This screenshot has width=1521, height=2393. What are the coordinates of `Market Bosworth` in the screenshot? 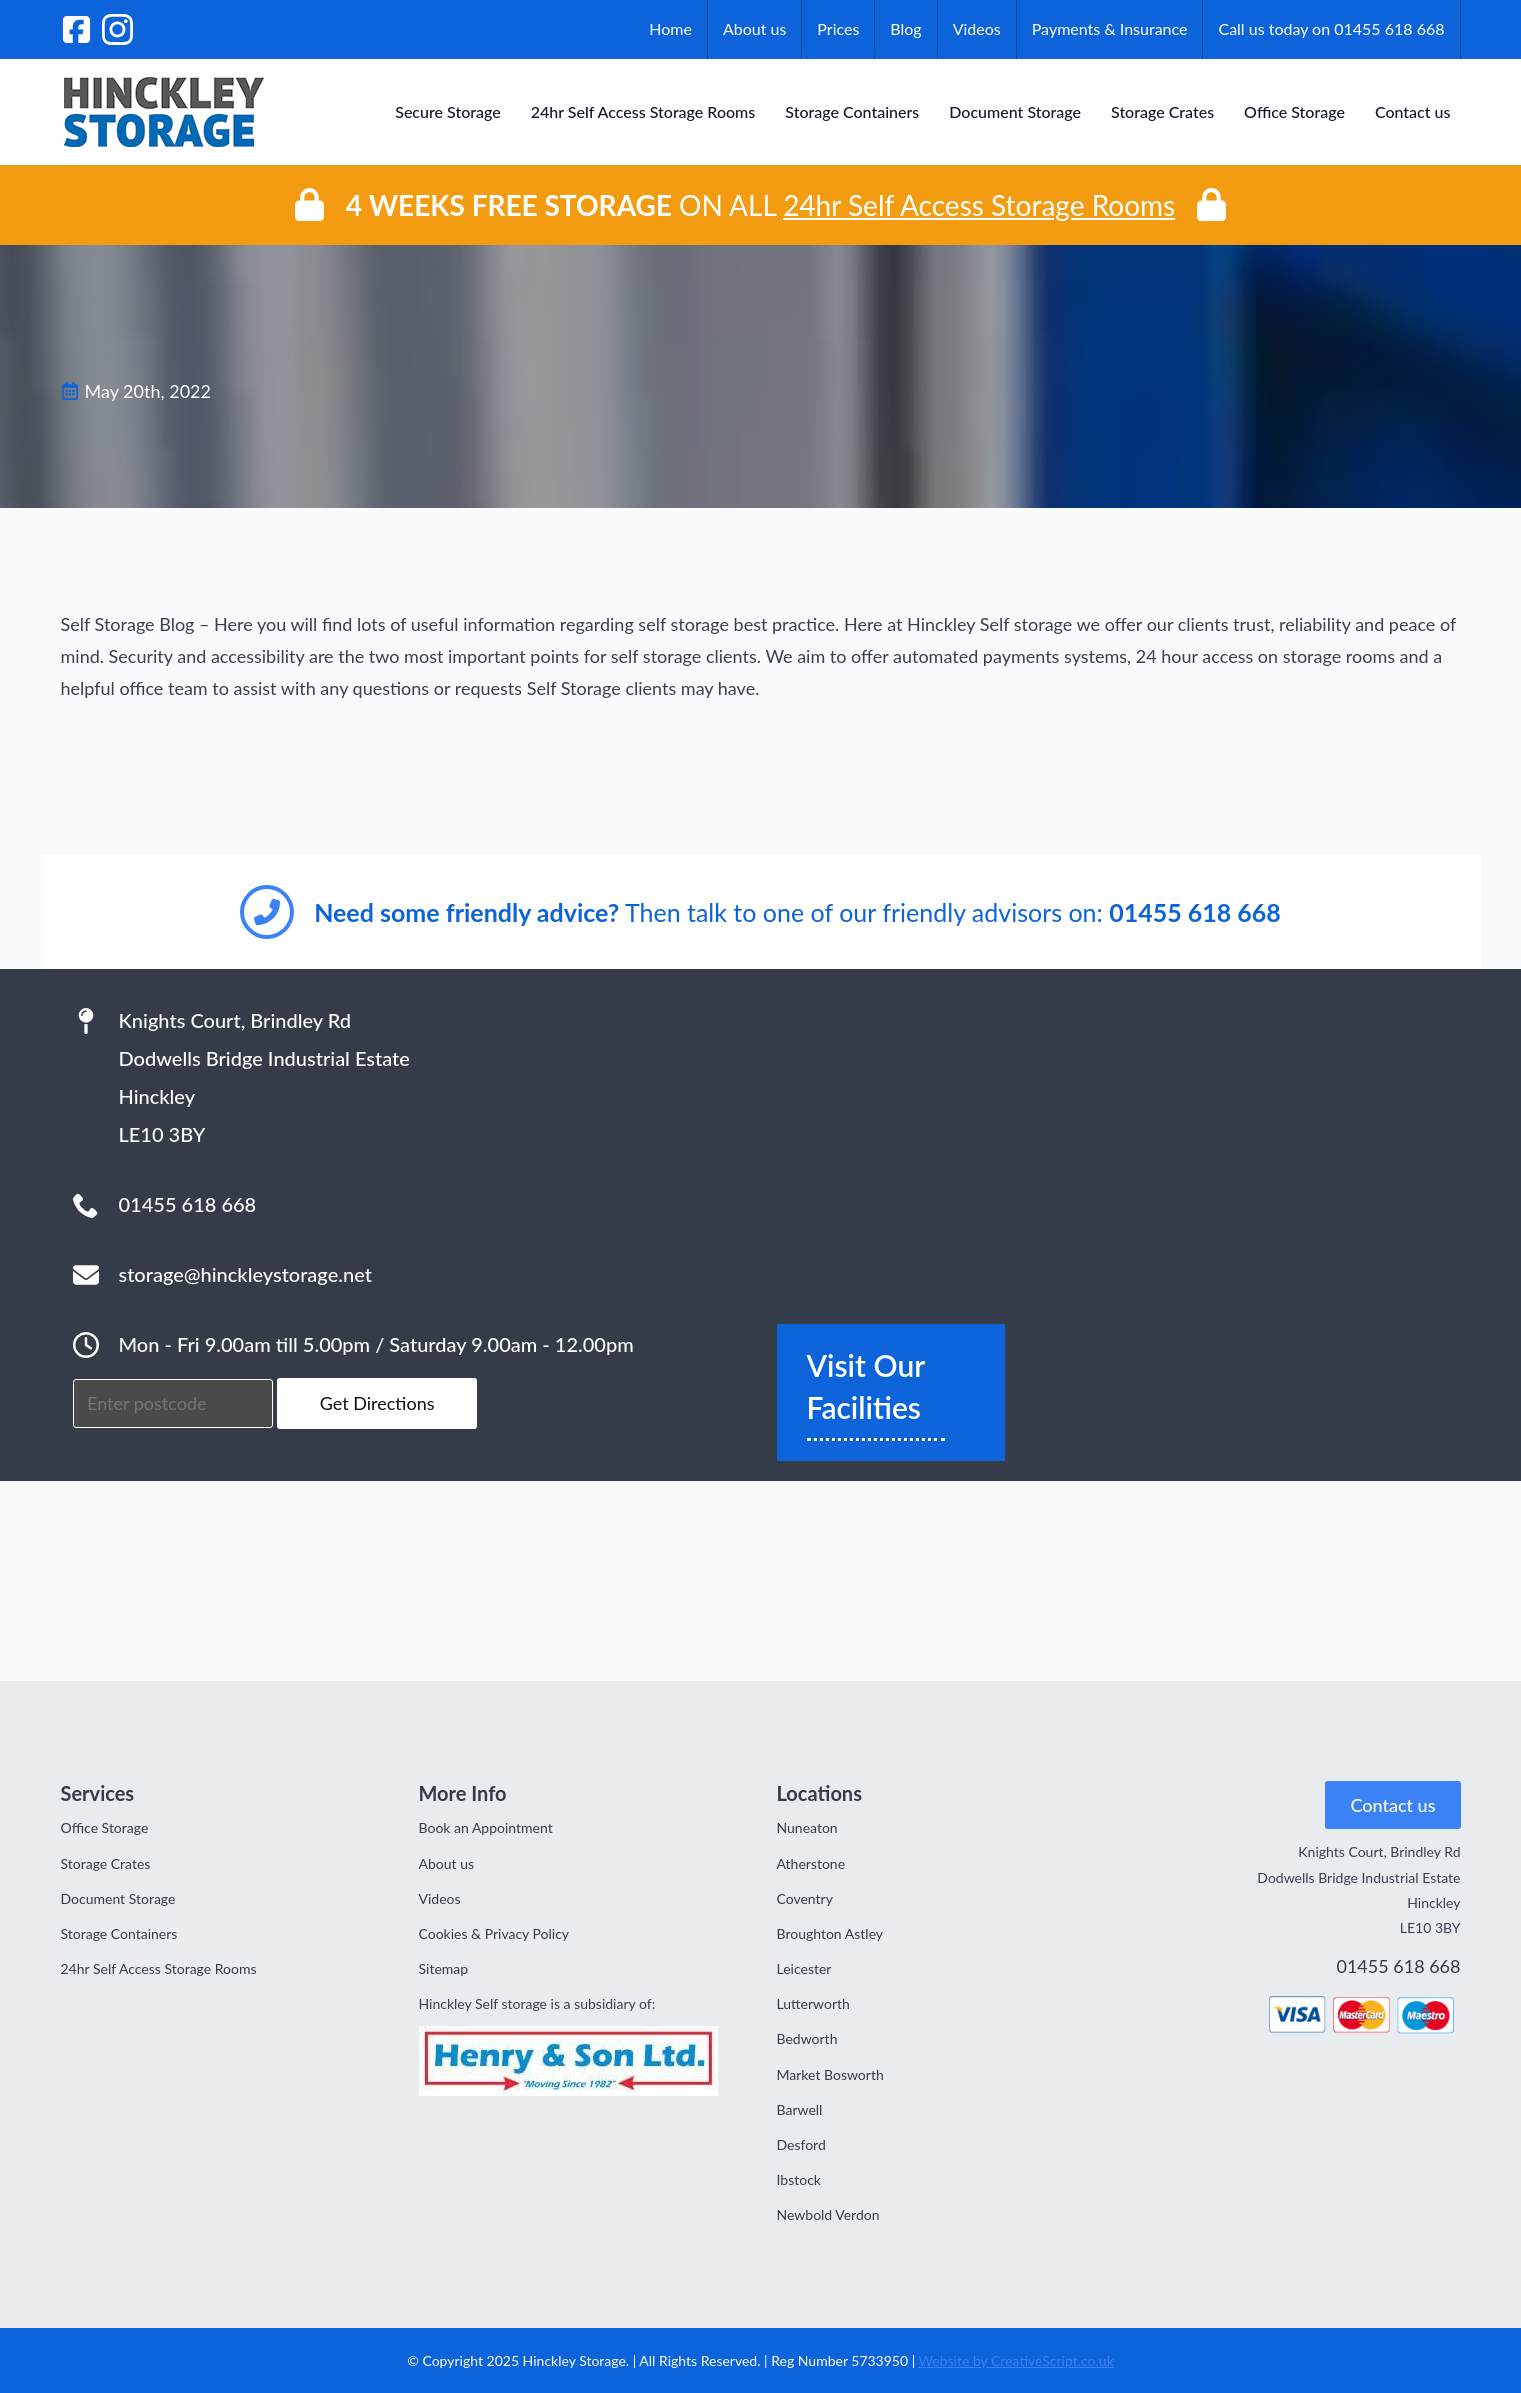 It's located at (830, 2074).